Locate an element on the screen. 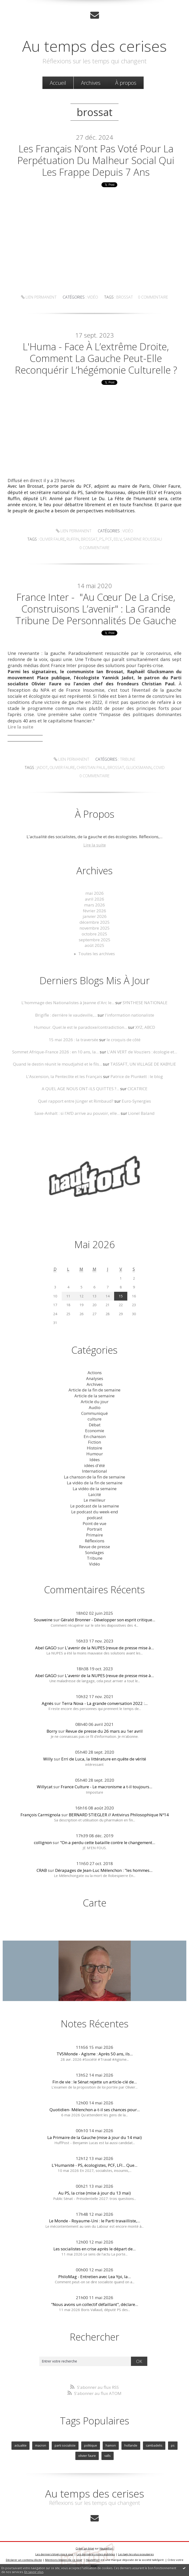 Image resolution: width=189 pixels, height=2576 pixels. Point de vue is located at coordinates (94, 1523).